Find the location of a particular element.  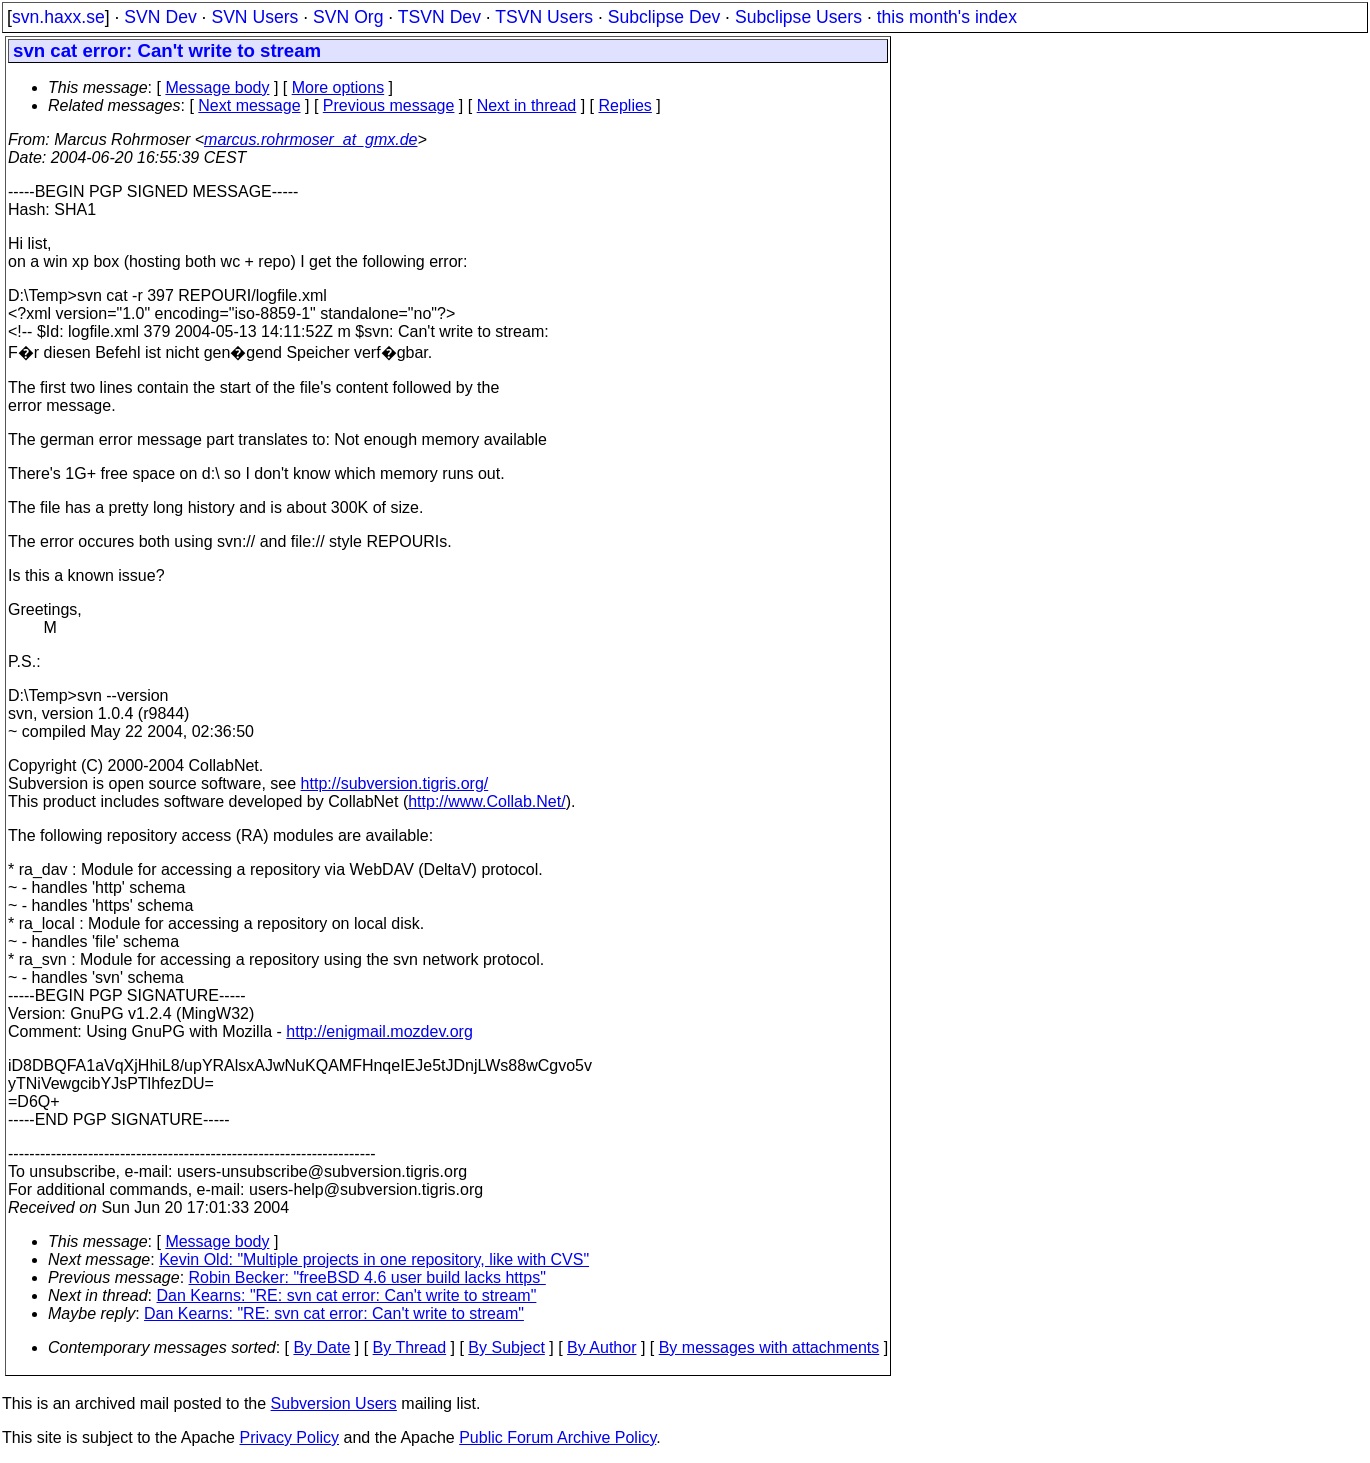

Public Forum Archive Policy is located at coordinates (557, 1437).